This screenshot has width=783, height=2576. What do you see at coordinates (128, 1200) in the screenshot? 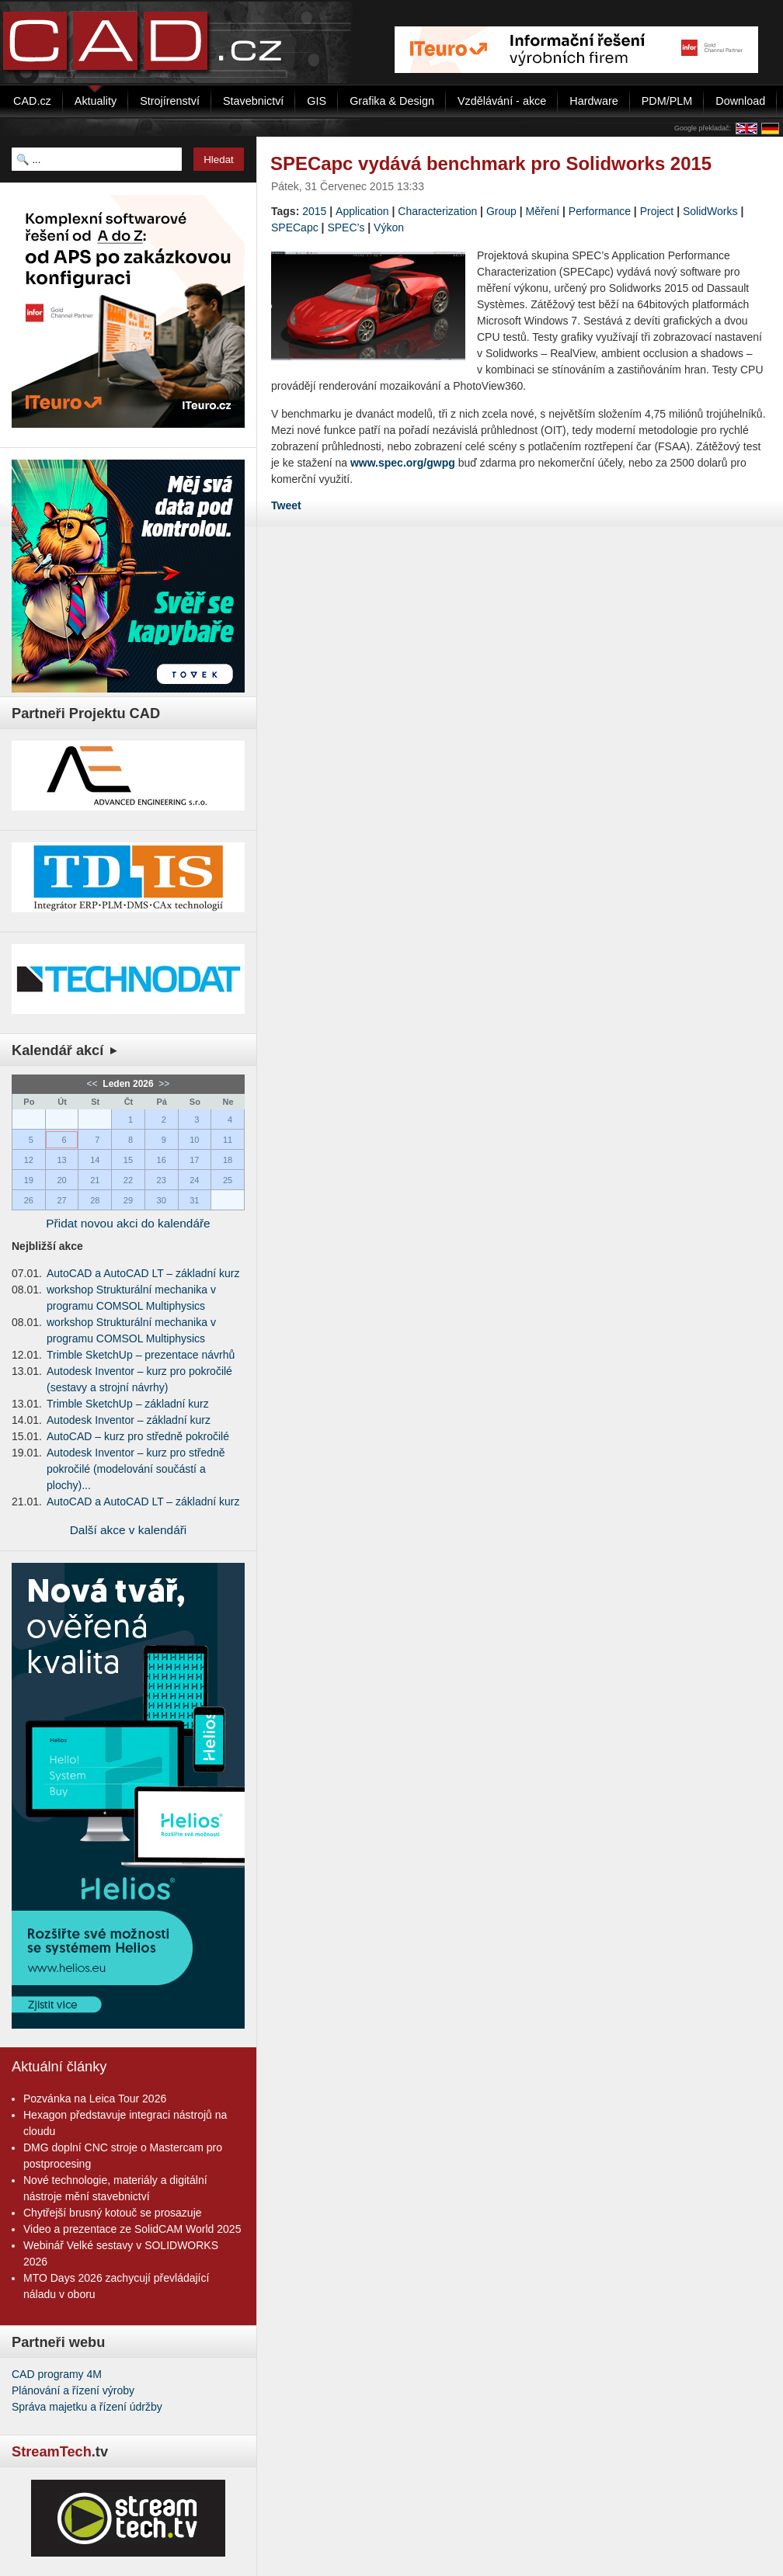
I see `29` at bounding box center [128, 1200].